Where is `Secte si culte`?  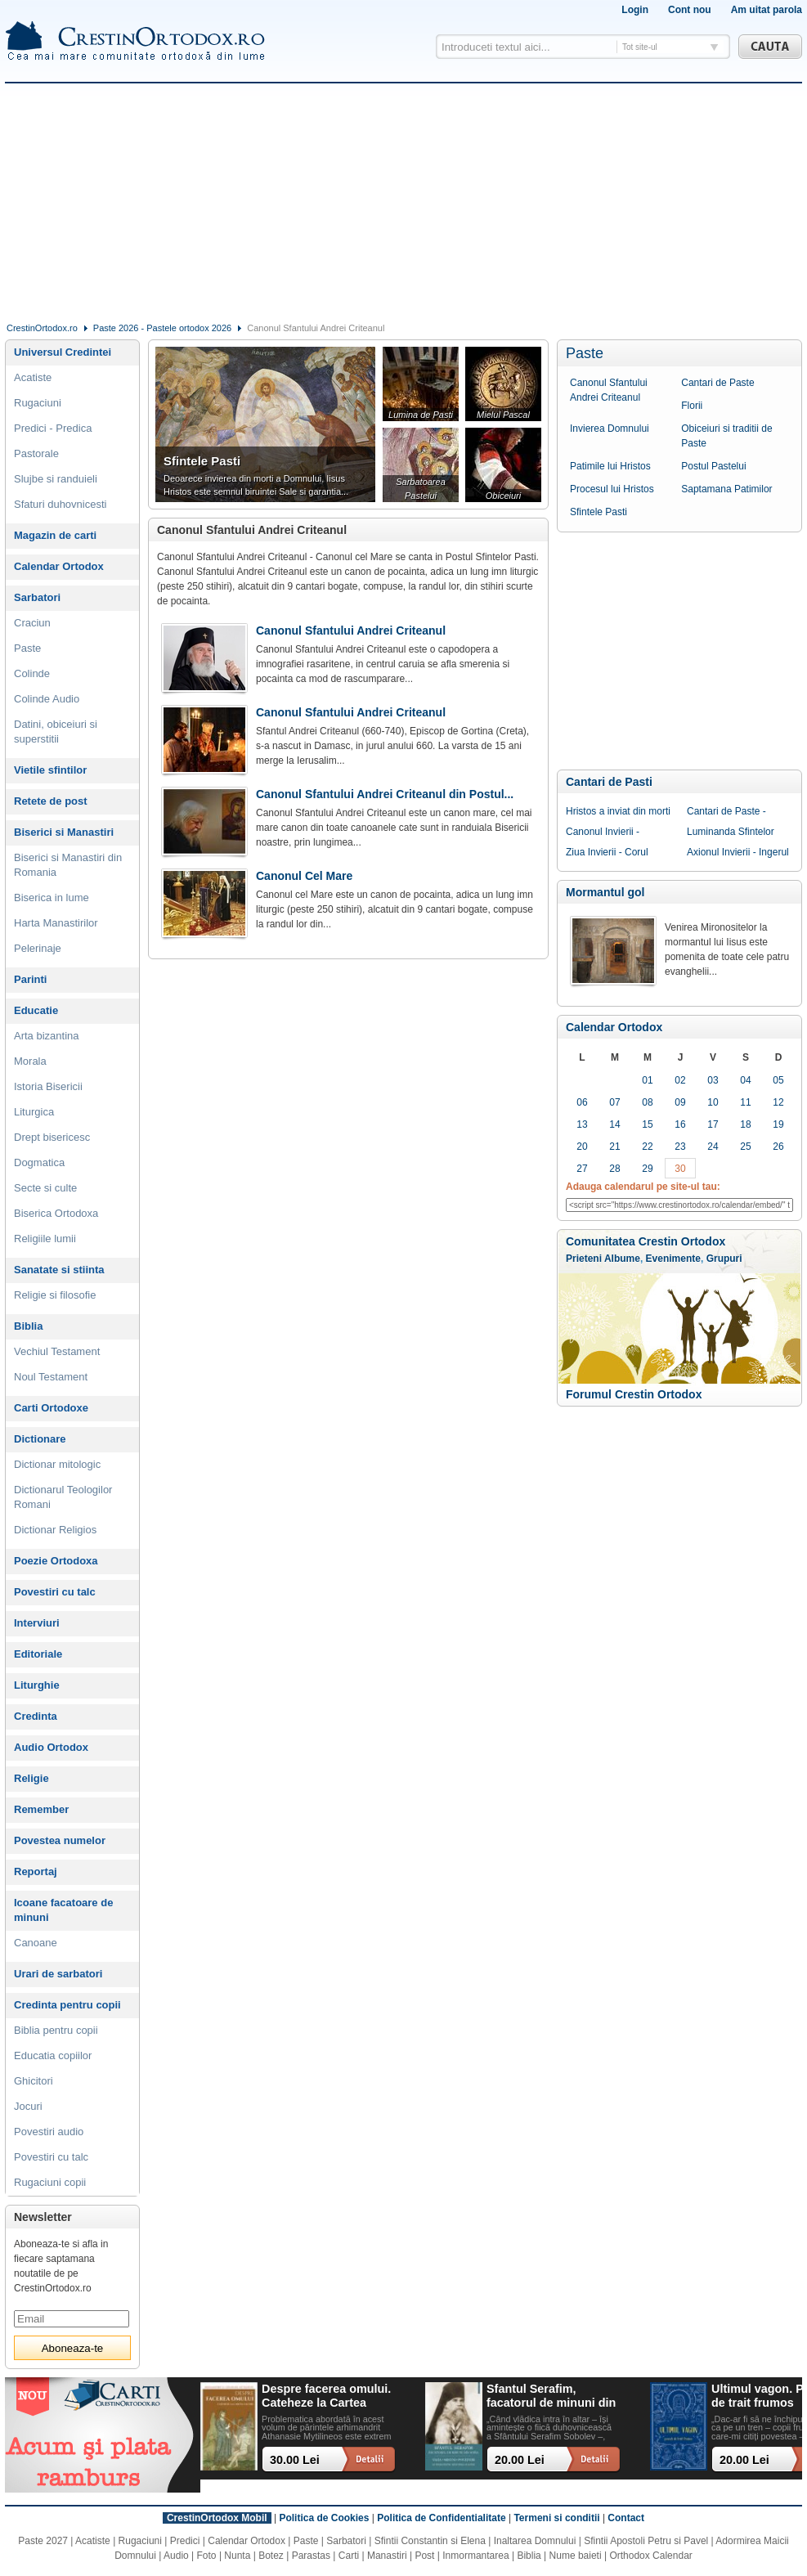 Secte si culte is located at coordinates (45, 1188).